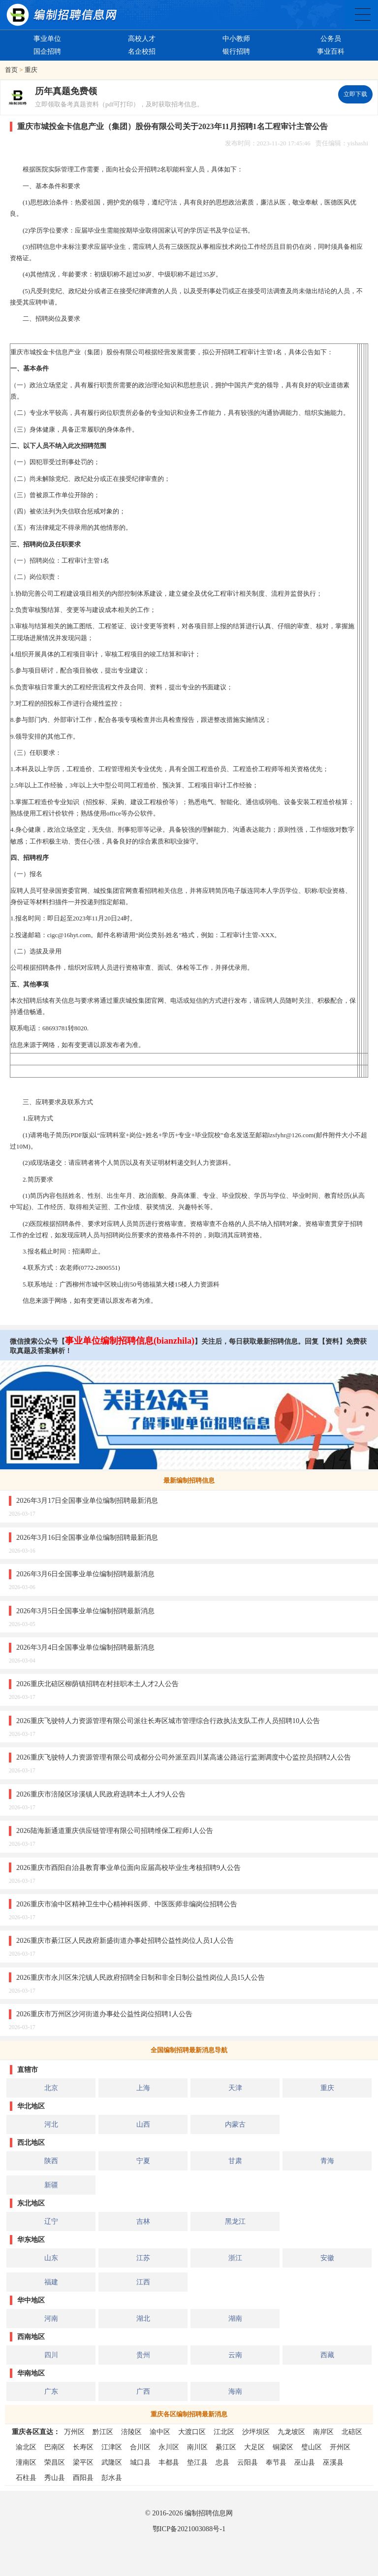 This screenshot has width=378, height=2576. I want to click on 鄂ICP备2021003088号-1, so click(189, 2529).